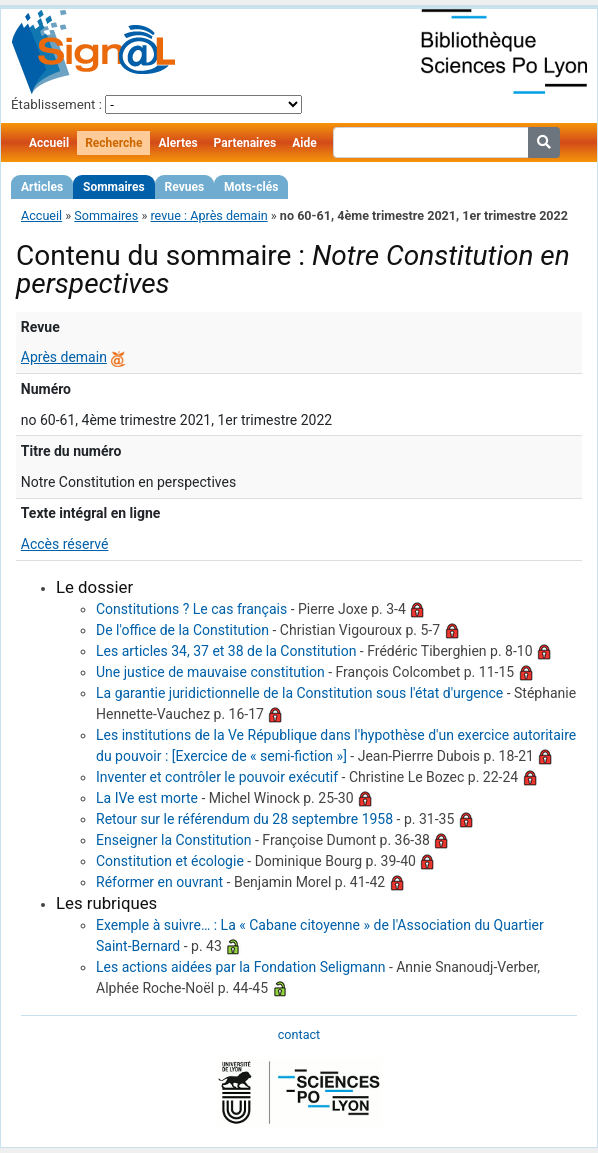  What do you see at coordinates (226, 651) in the screenshot?
I see `Les articles 34, 37 et 38 de la Constitution` at bounding box center [226, 651].